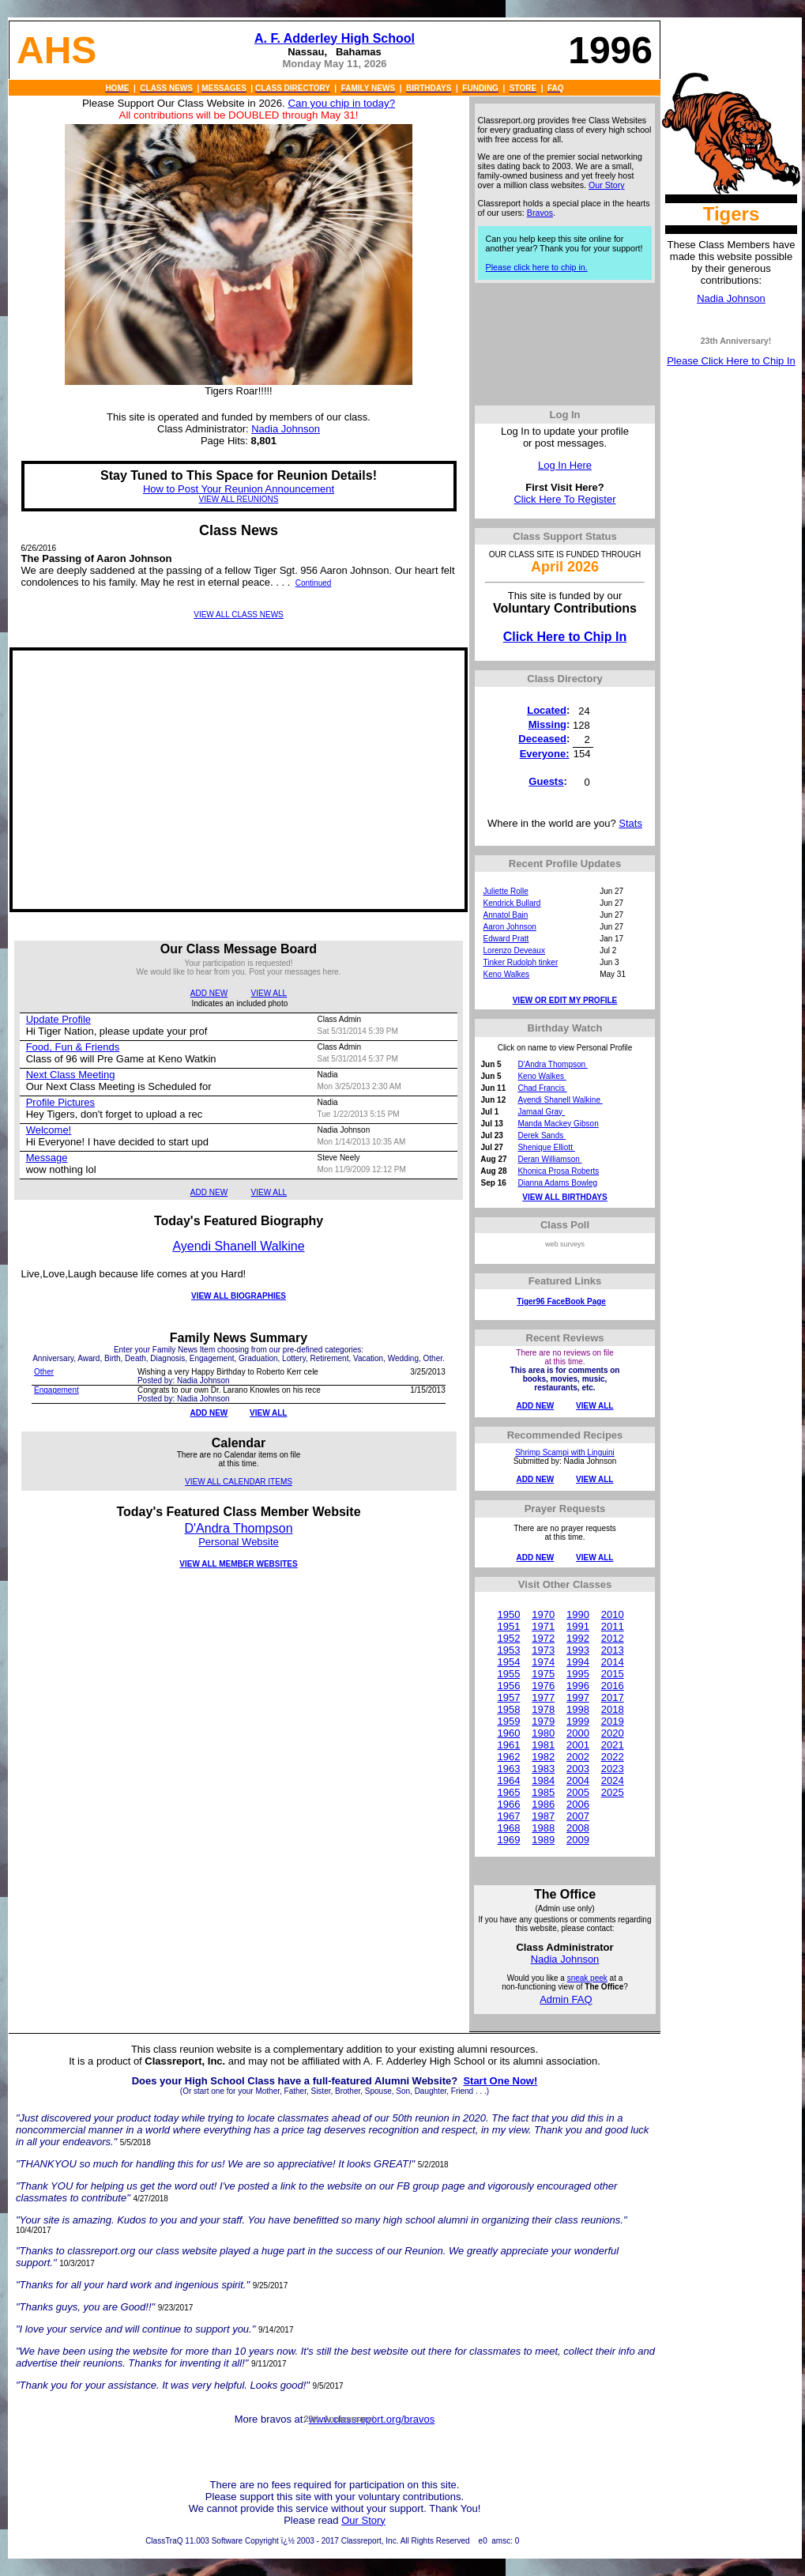  Describe the element at coordinates (509, 926) in the screenshot. I see `Aaron Johnson` at that location.